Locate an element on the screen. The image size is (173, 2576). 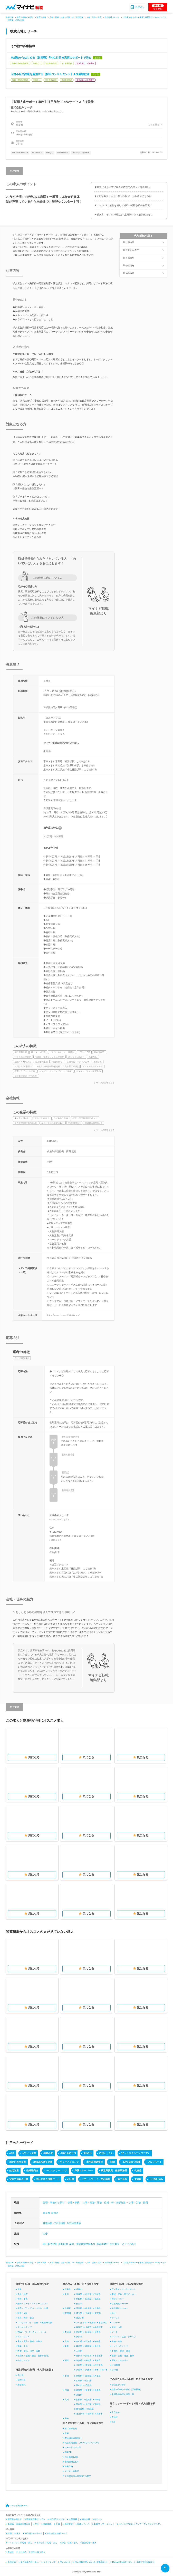
女性 転職・求人 is located at coordinates (69, 2543).